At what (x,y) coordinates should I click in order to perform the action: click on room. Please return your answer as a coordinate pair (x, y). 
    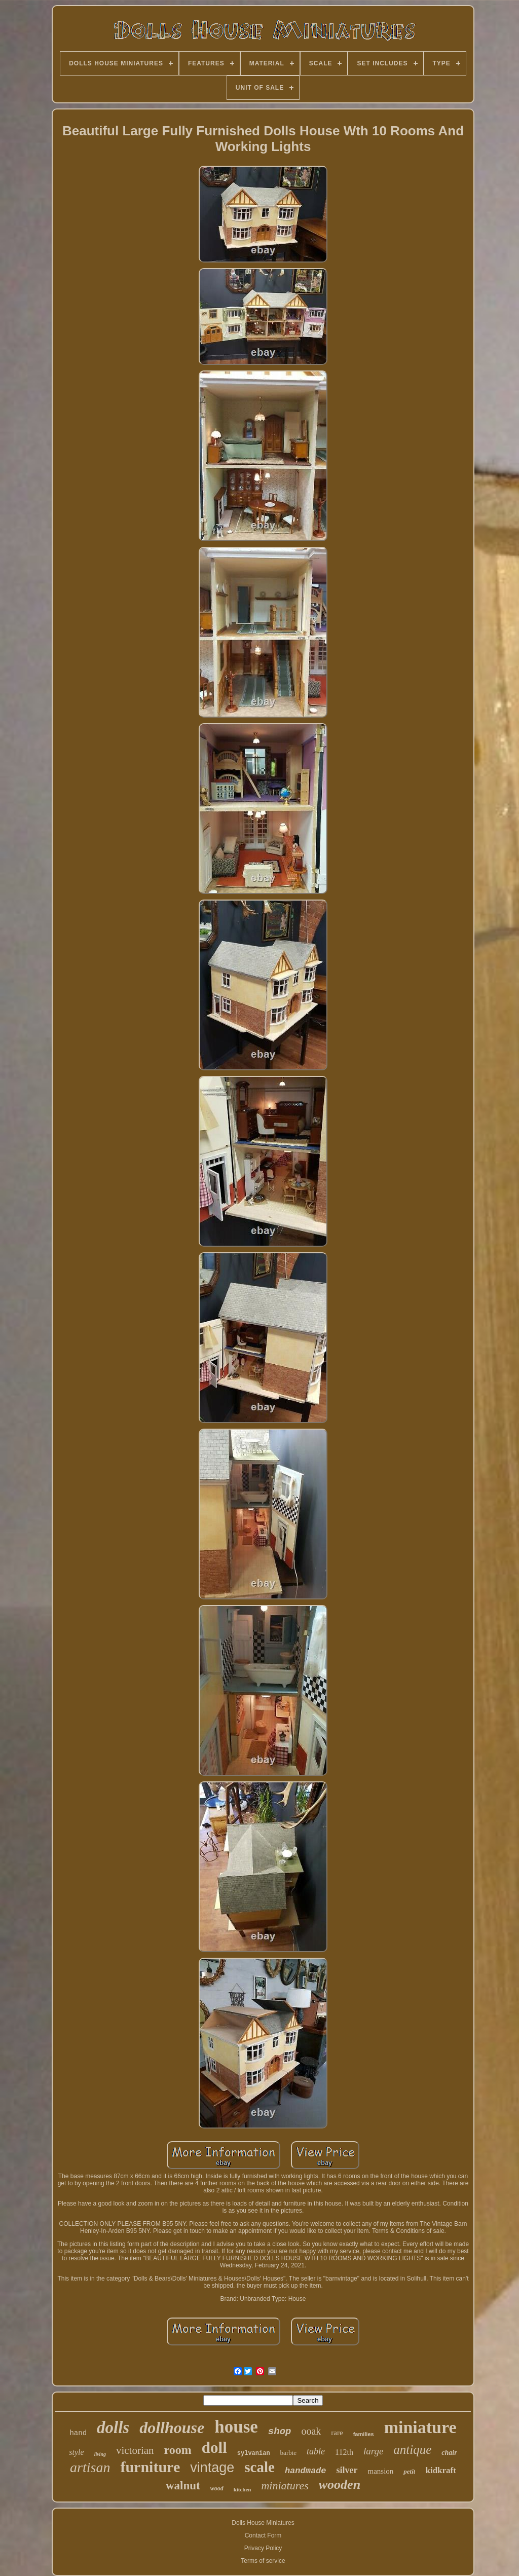
    Looking at the image, I should click on (178, 2449).